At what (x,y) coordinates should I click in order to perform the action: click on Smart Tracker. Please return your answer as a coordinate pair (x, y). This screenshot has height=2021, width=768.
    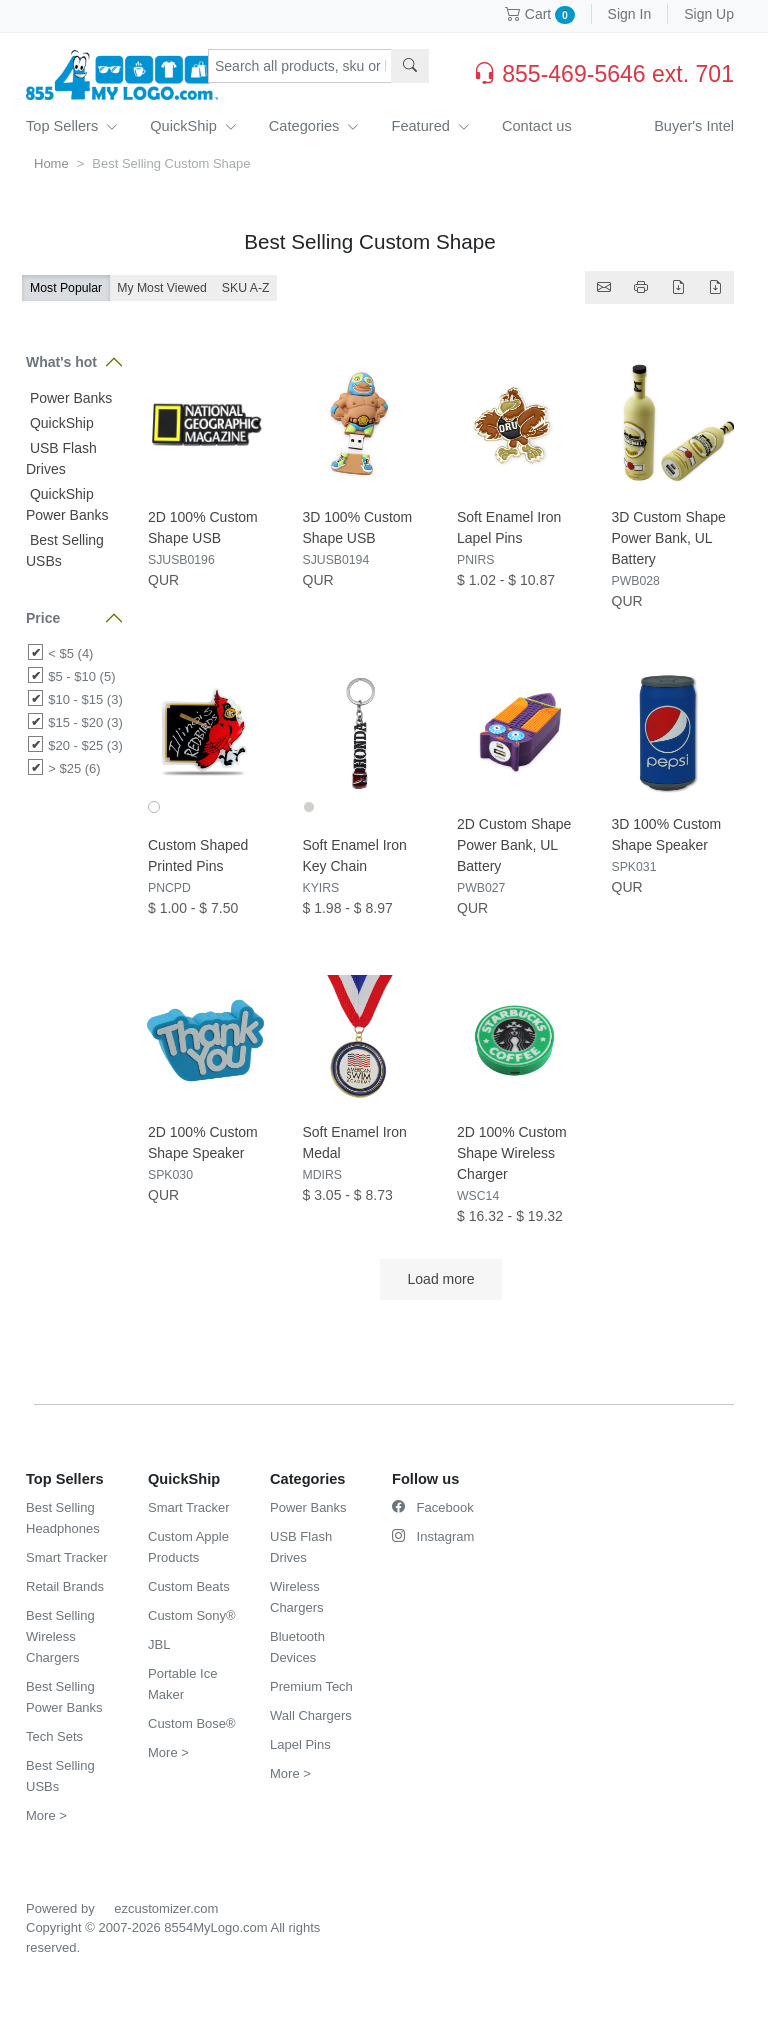
    Looking at the image, I should click on (67, 1557).